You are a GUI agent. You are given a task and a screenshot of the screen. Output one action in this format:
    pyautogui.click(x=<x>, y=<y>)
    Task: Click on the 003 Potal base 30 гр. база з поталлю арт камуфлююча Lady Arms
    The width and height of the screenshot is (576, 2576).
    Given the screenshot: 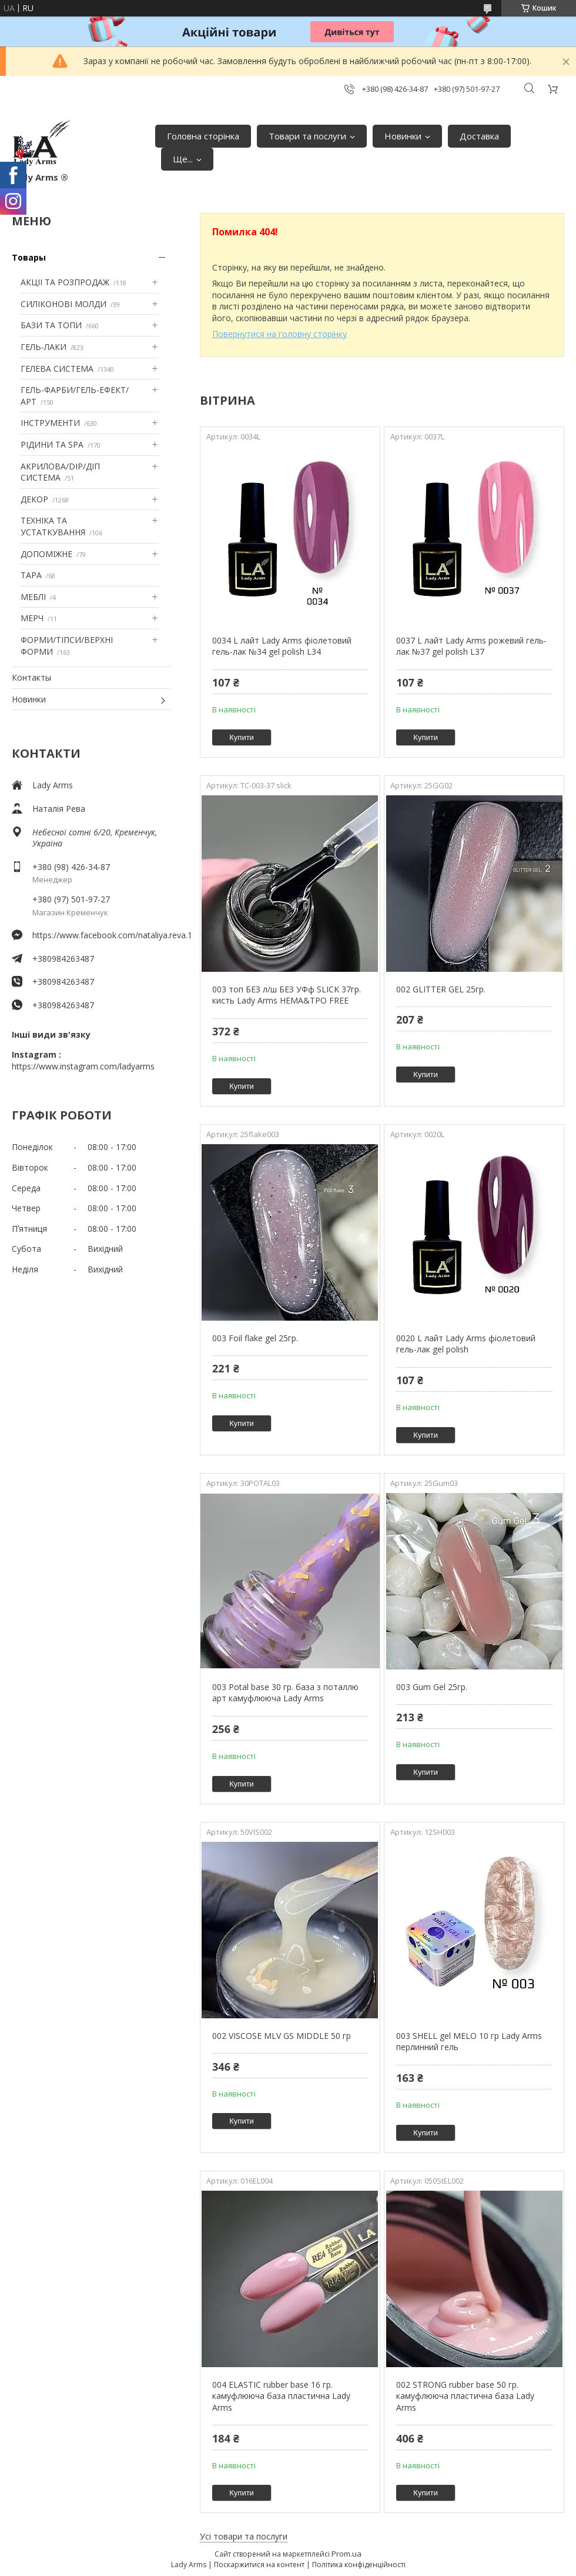 What is the action you would take?
    pyautogui.click(x=285, y=1692)
    